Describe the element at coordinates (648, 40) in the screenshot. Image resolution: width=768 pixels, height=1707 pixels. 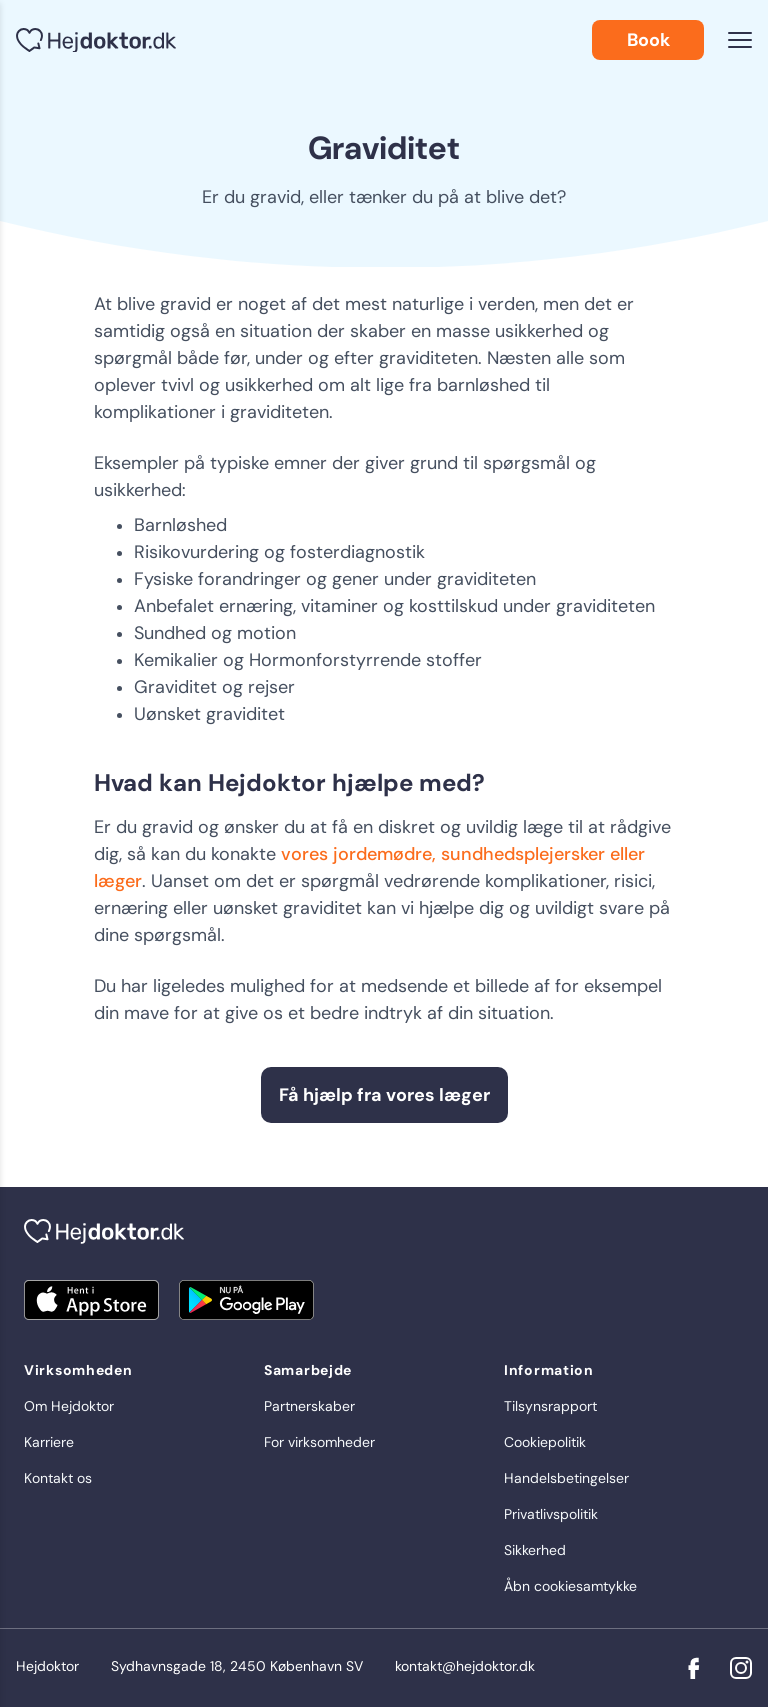
I see `Book` at that location.